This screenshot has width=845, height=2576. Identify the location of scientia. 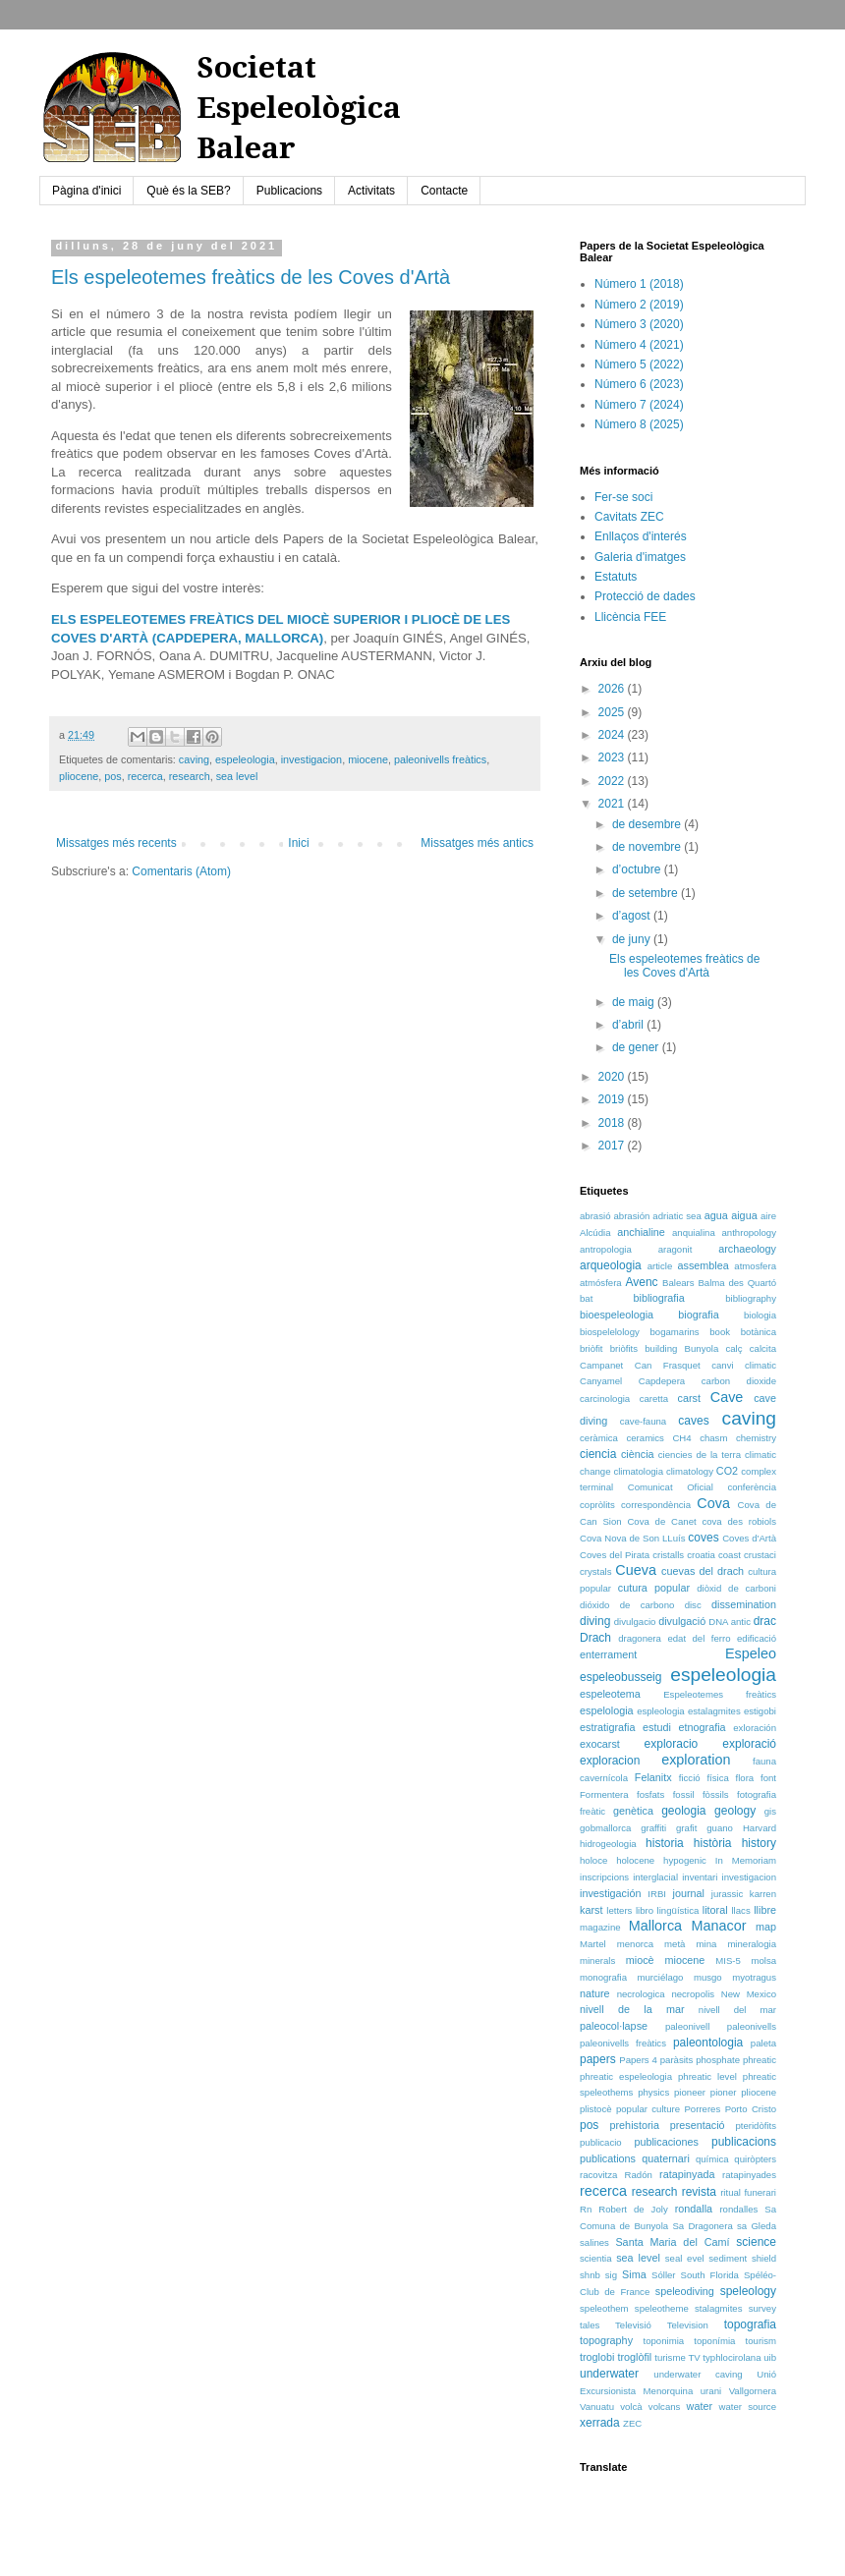
(596, 2258).